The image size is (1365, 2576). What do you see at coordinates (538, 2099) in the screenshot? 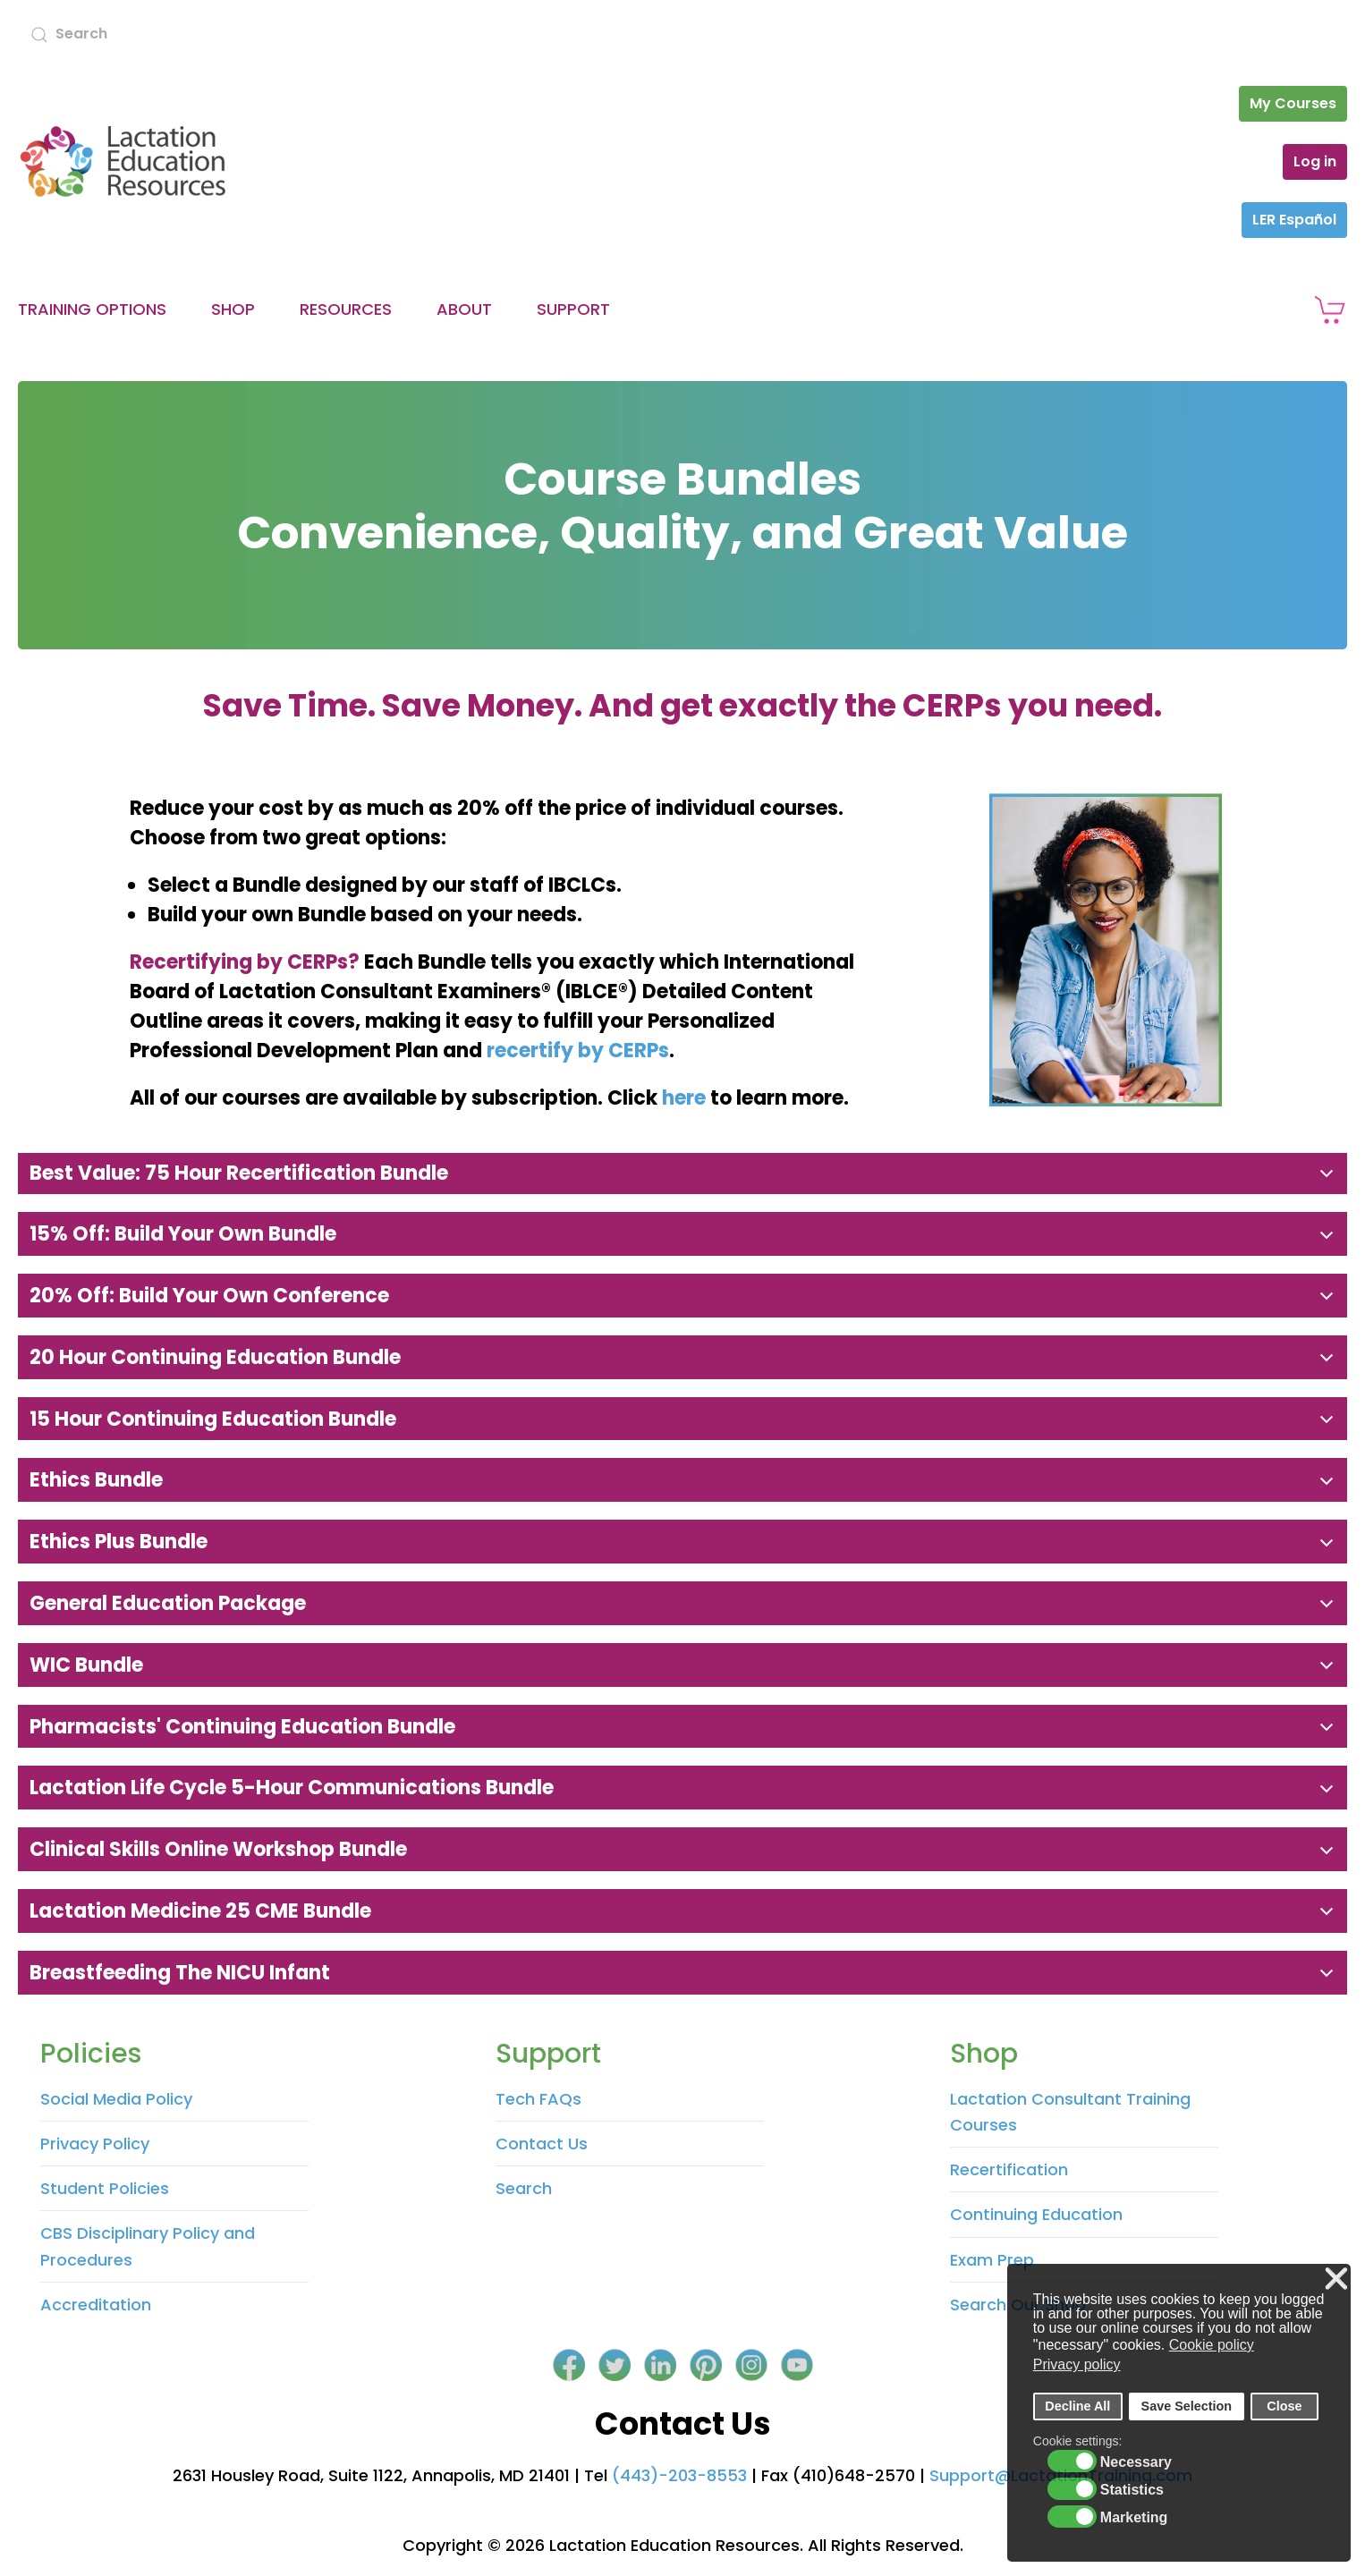
I see `Tech FAQs` at bounding box center [538, 2099].